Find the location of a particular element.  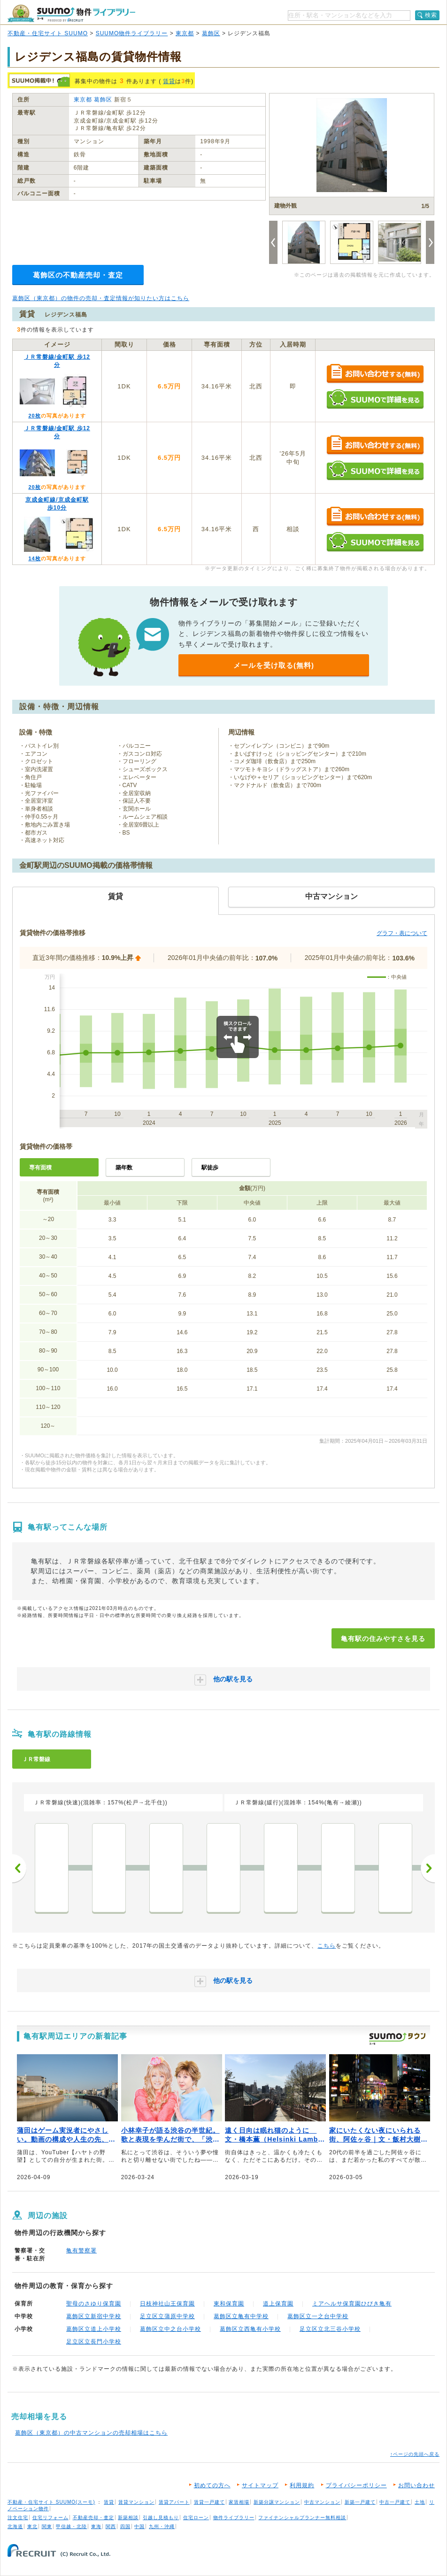

葛飾区立西亀有小学校 is located at coordinates (250, 2329).